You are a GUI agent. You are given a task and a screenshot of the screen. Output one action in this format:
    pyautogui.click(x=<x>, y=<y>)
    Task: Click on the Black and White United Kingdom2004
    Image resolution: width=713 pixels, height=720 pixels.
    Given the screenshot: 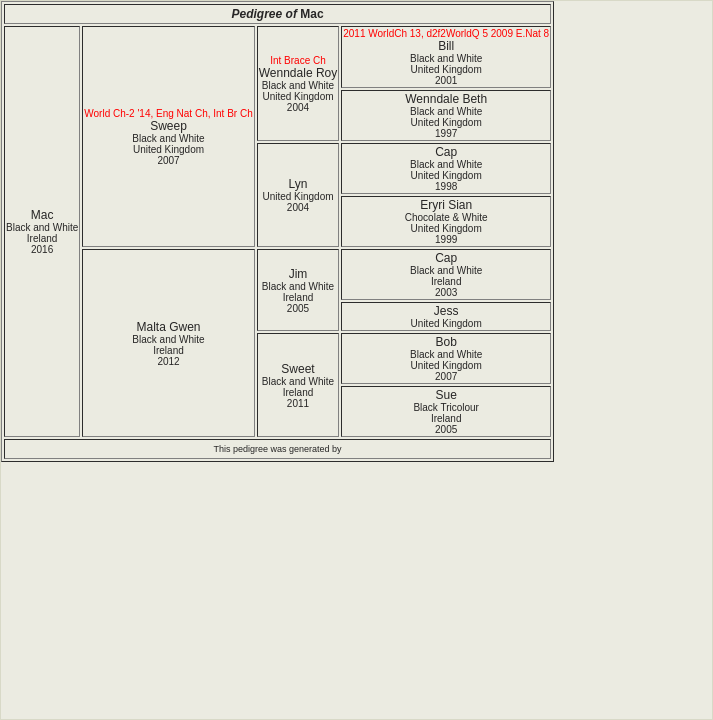 What is the action you would take?
    pyautogui.click(x=298, y=96)
    